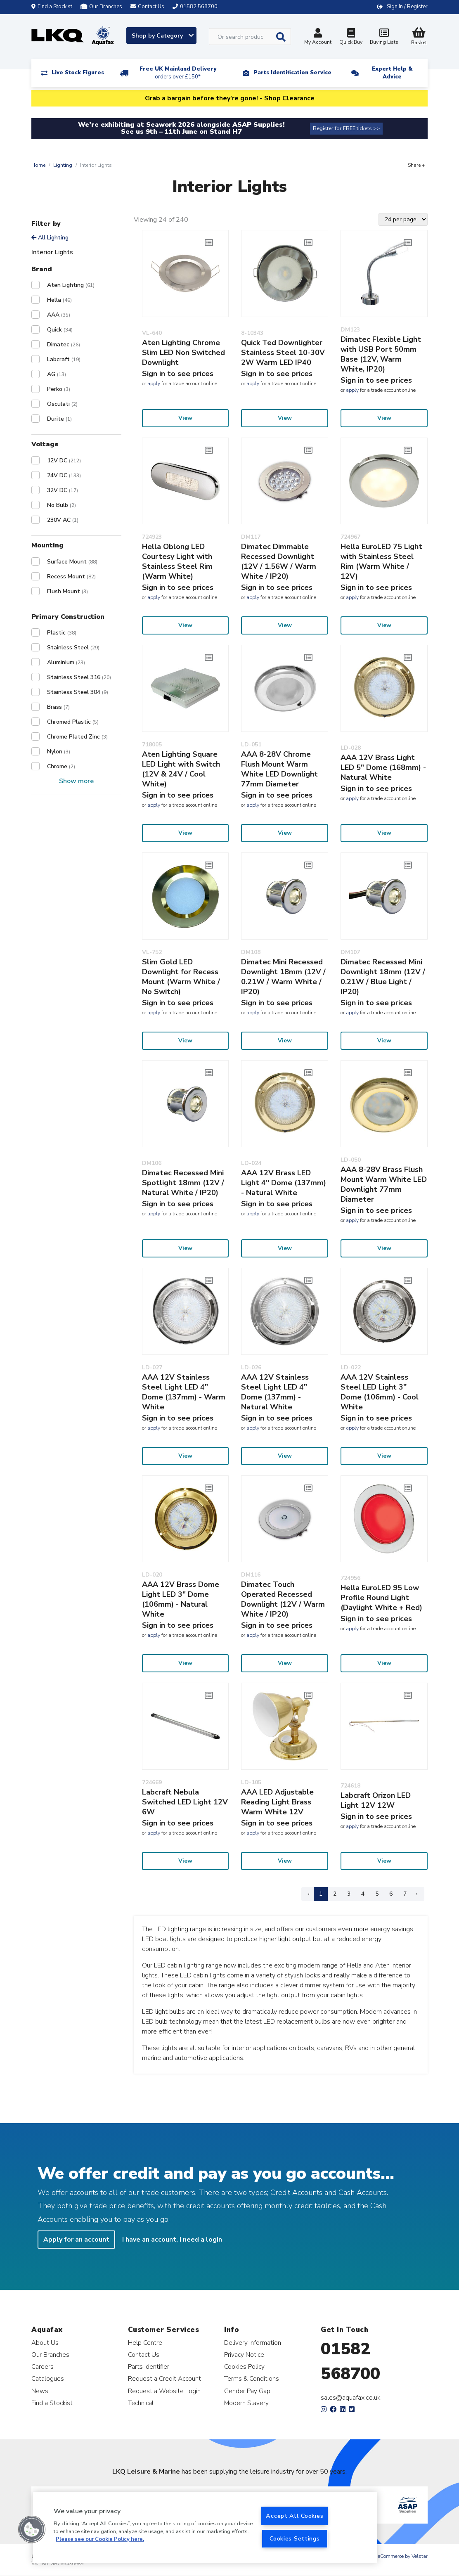 This screenshot has height=2576, width=459. What do you see at coordinates (61, 766) in the screenshot?
I see `Chrome` at bounding box center [61, 766].